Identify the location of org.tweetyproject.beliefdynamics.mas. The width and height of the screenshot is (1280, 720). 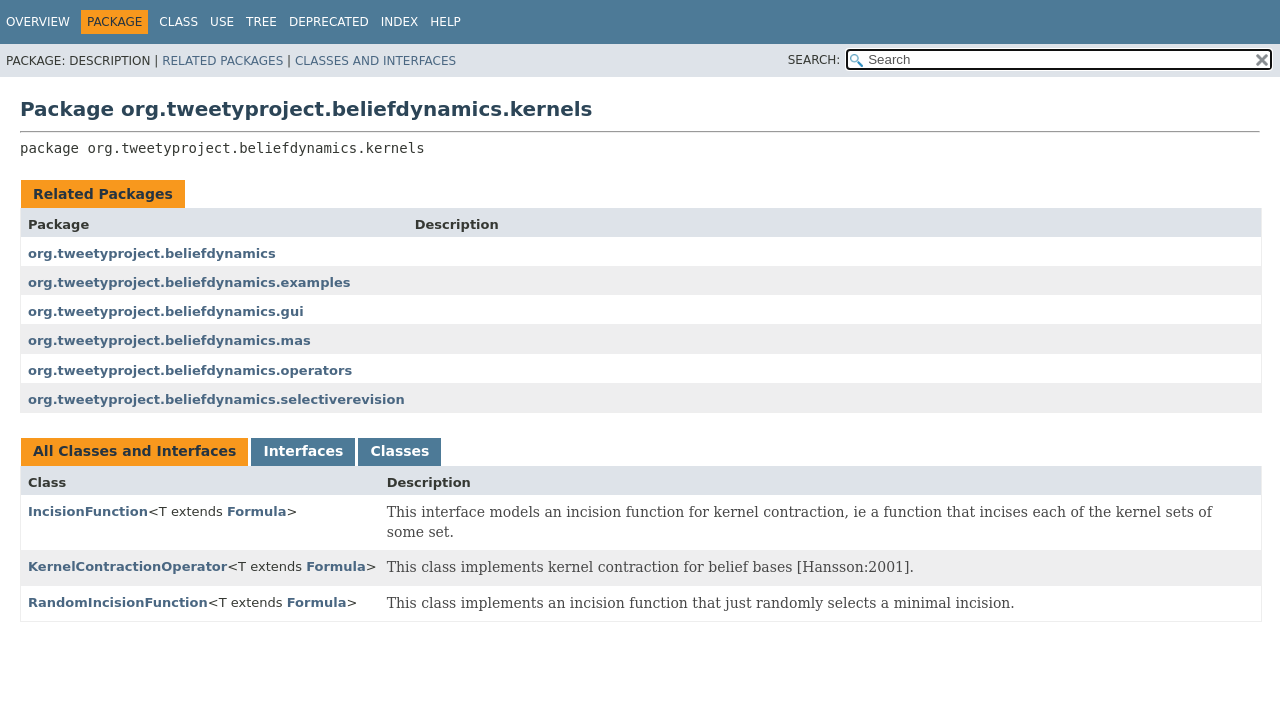
(169, 340).